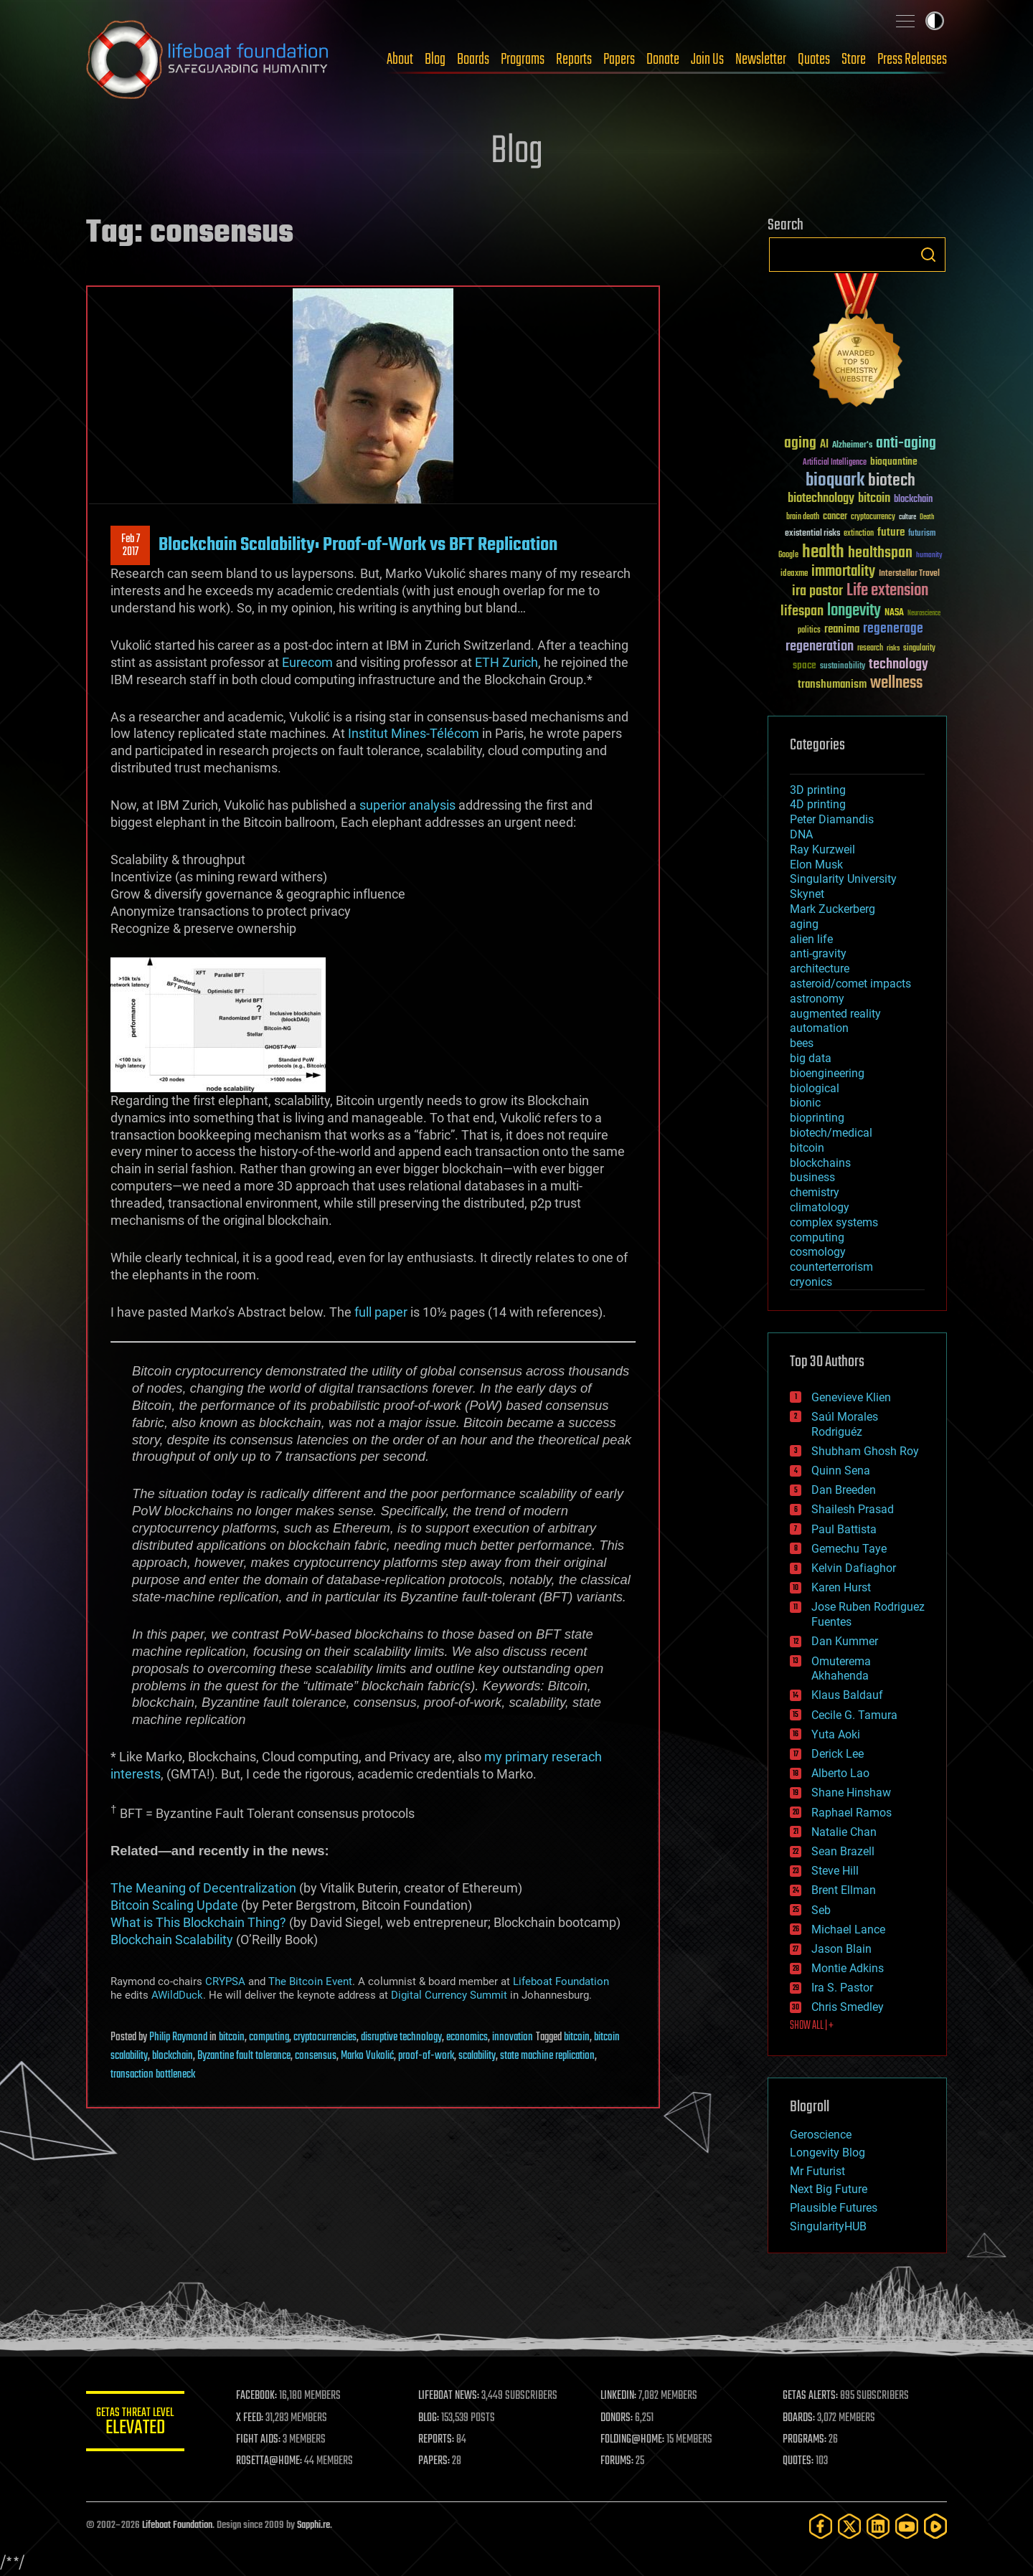  Describe the element at coordinates (407, 805) in the screenshot. I see `superior analysis` at that location.